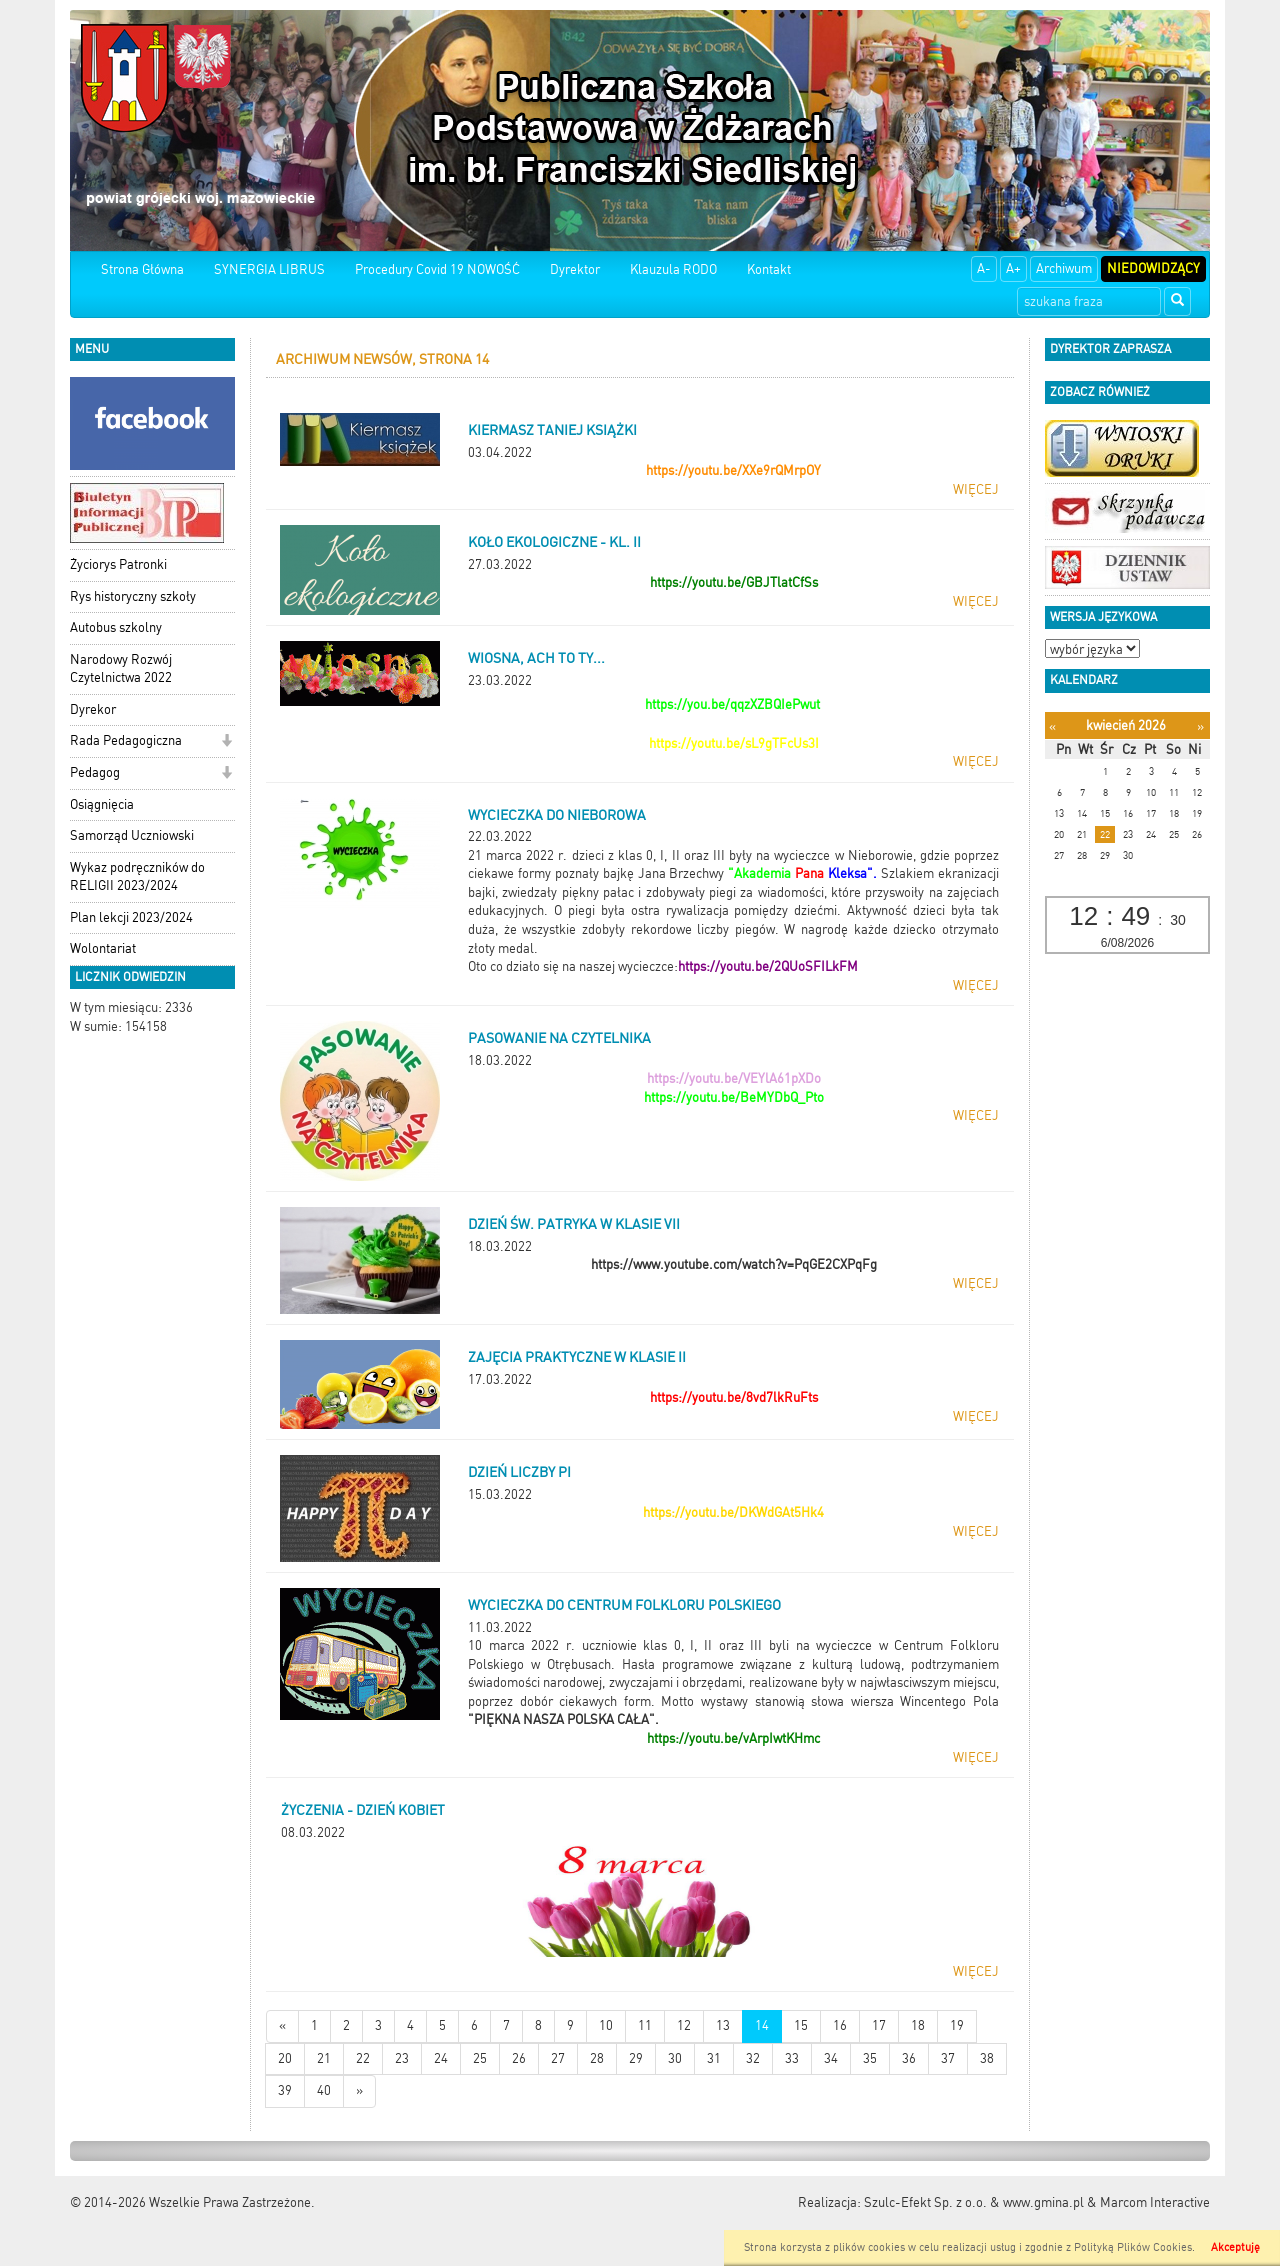 This screenshot has width=1280, height=2266. I want to click on Osiągnięcia, so click(102, 804).